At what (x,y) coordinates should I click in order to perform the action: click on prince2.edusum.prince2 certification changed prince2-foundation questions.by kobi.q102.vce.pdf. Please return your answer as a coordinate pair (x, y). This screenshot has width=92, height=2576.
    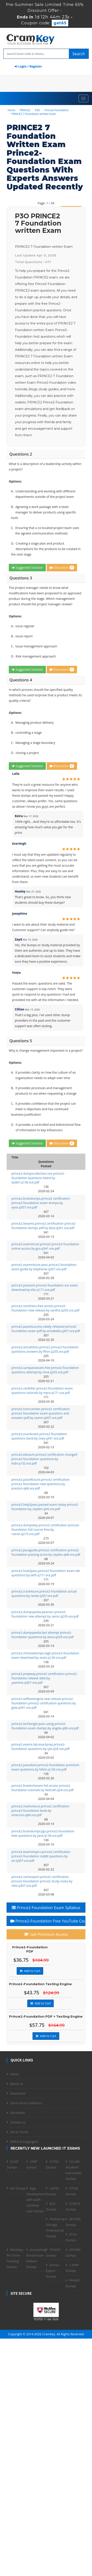
    Looking at the image, I should click on (44, 1458).